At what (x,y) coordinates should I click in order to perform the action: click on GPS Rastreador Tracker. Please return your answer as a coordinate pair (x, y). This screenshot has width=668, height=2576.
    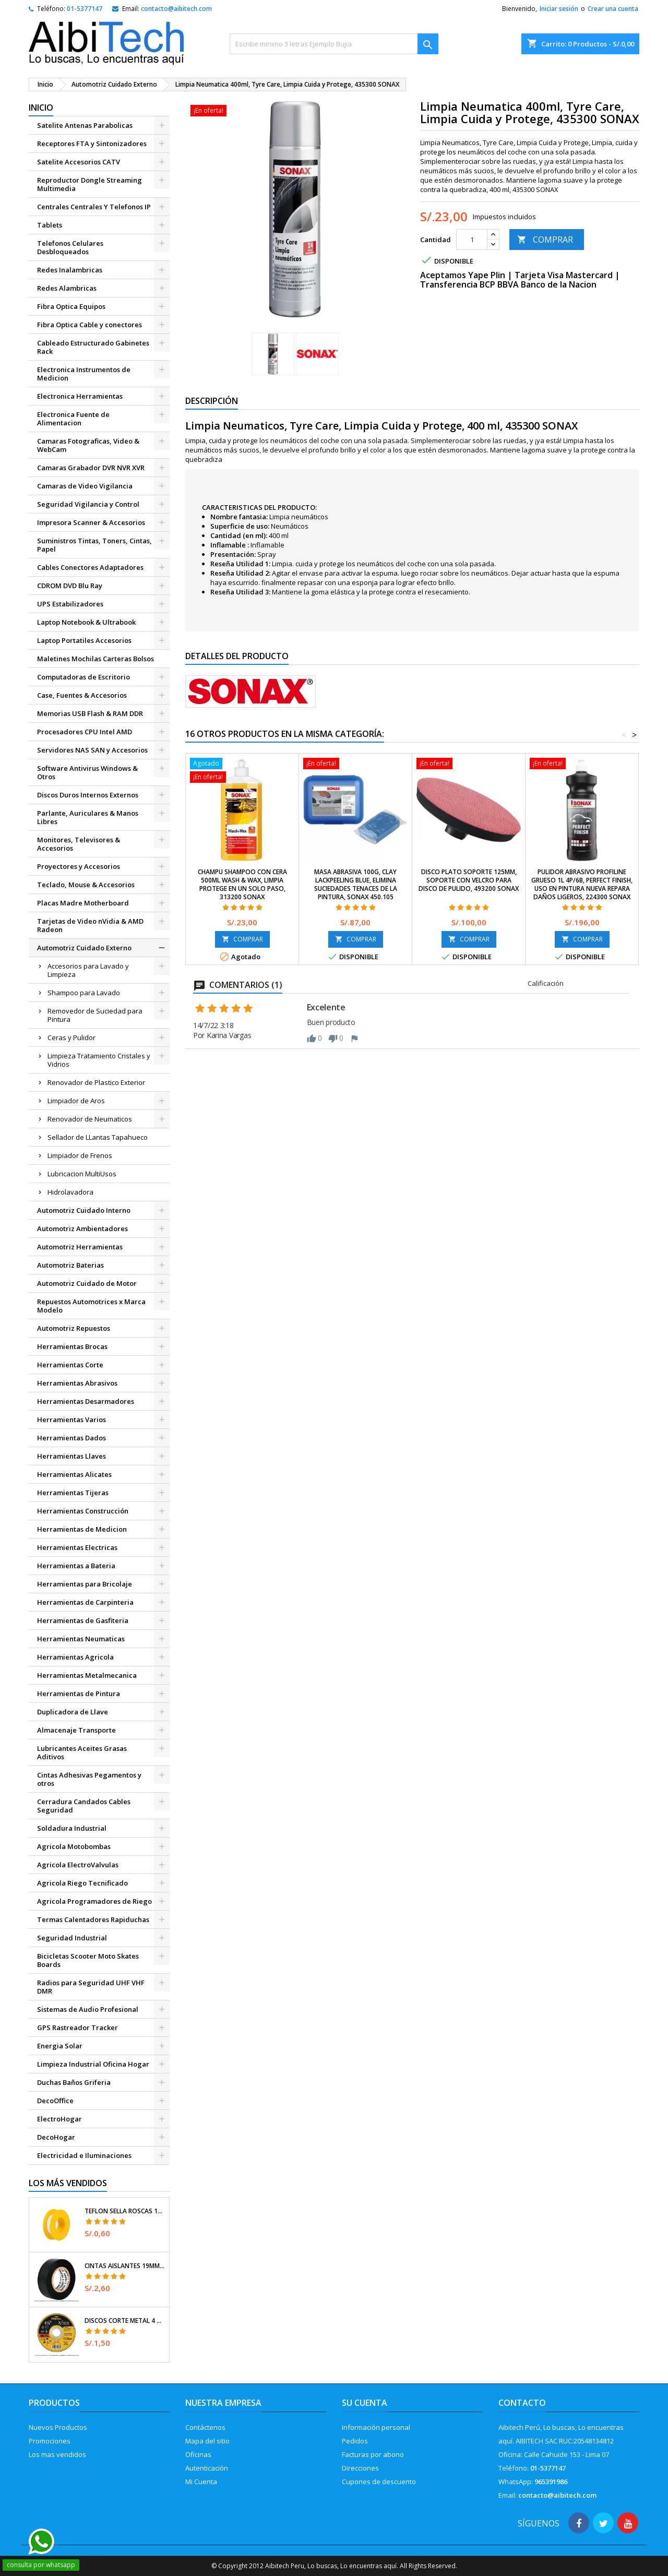
    Looking at the image, I should click on (77, 2027).